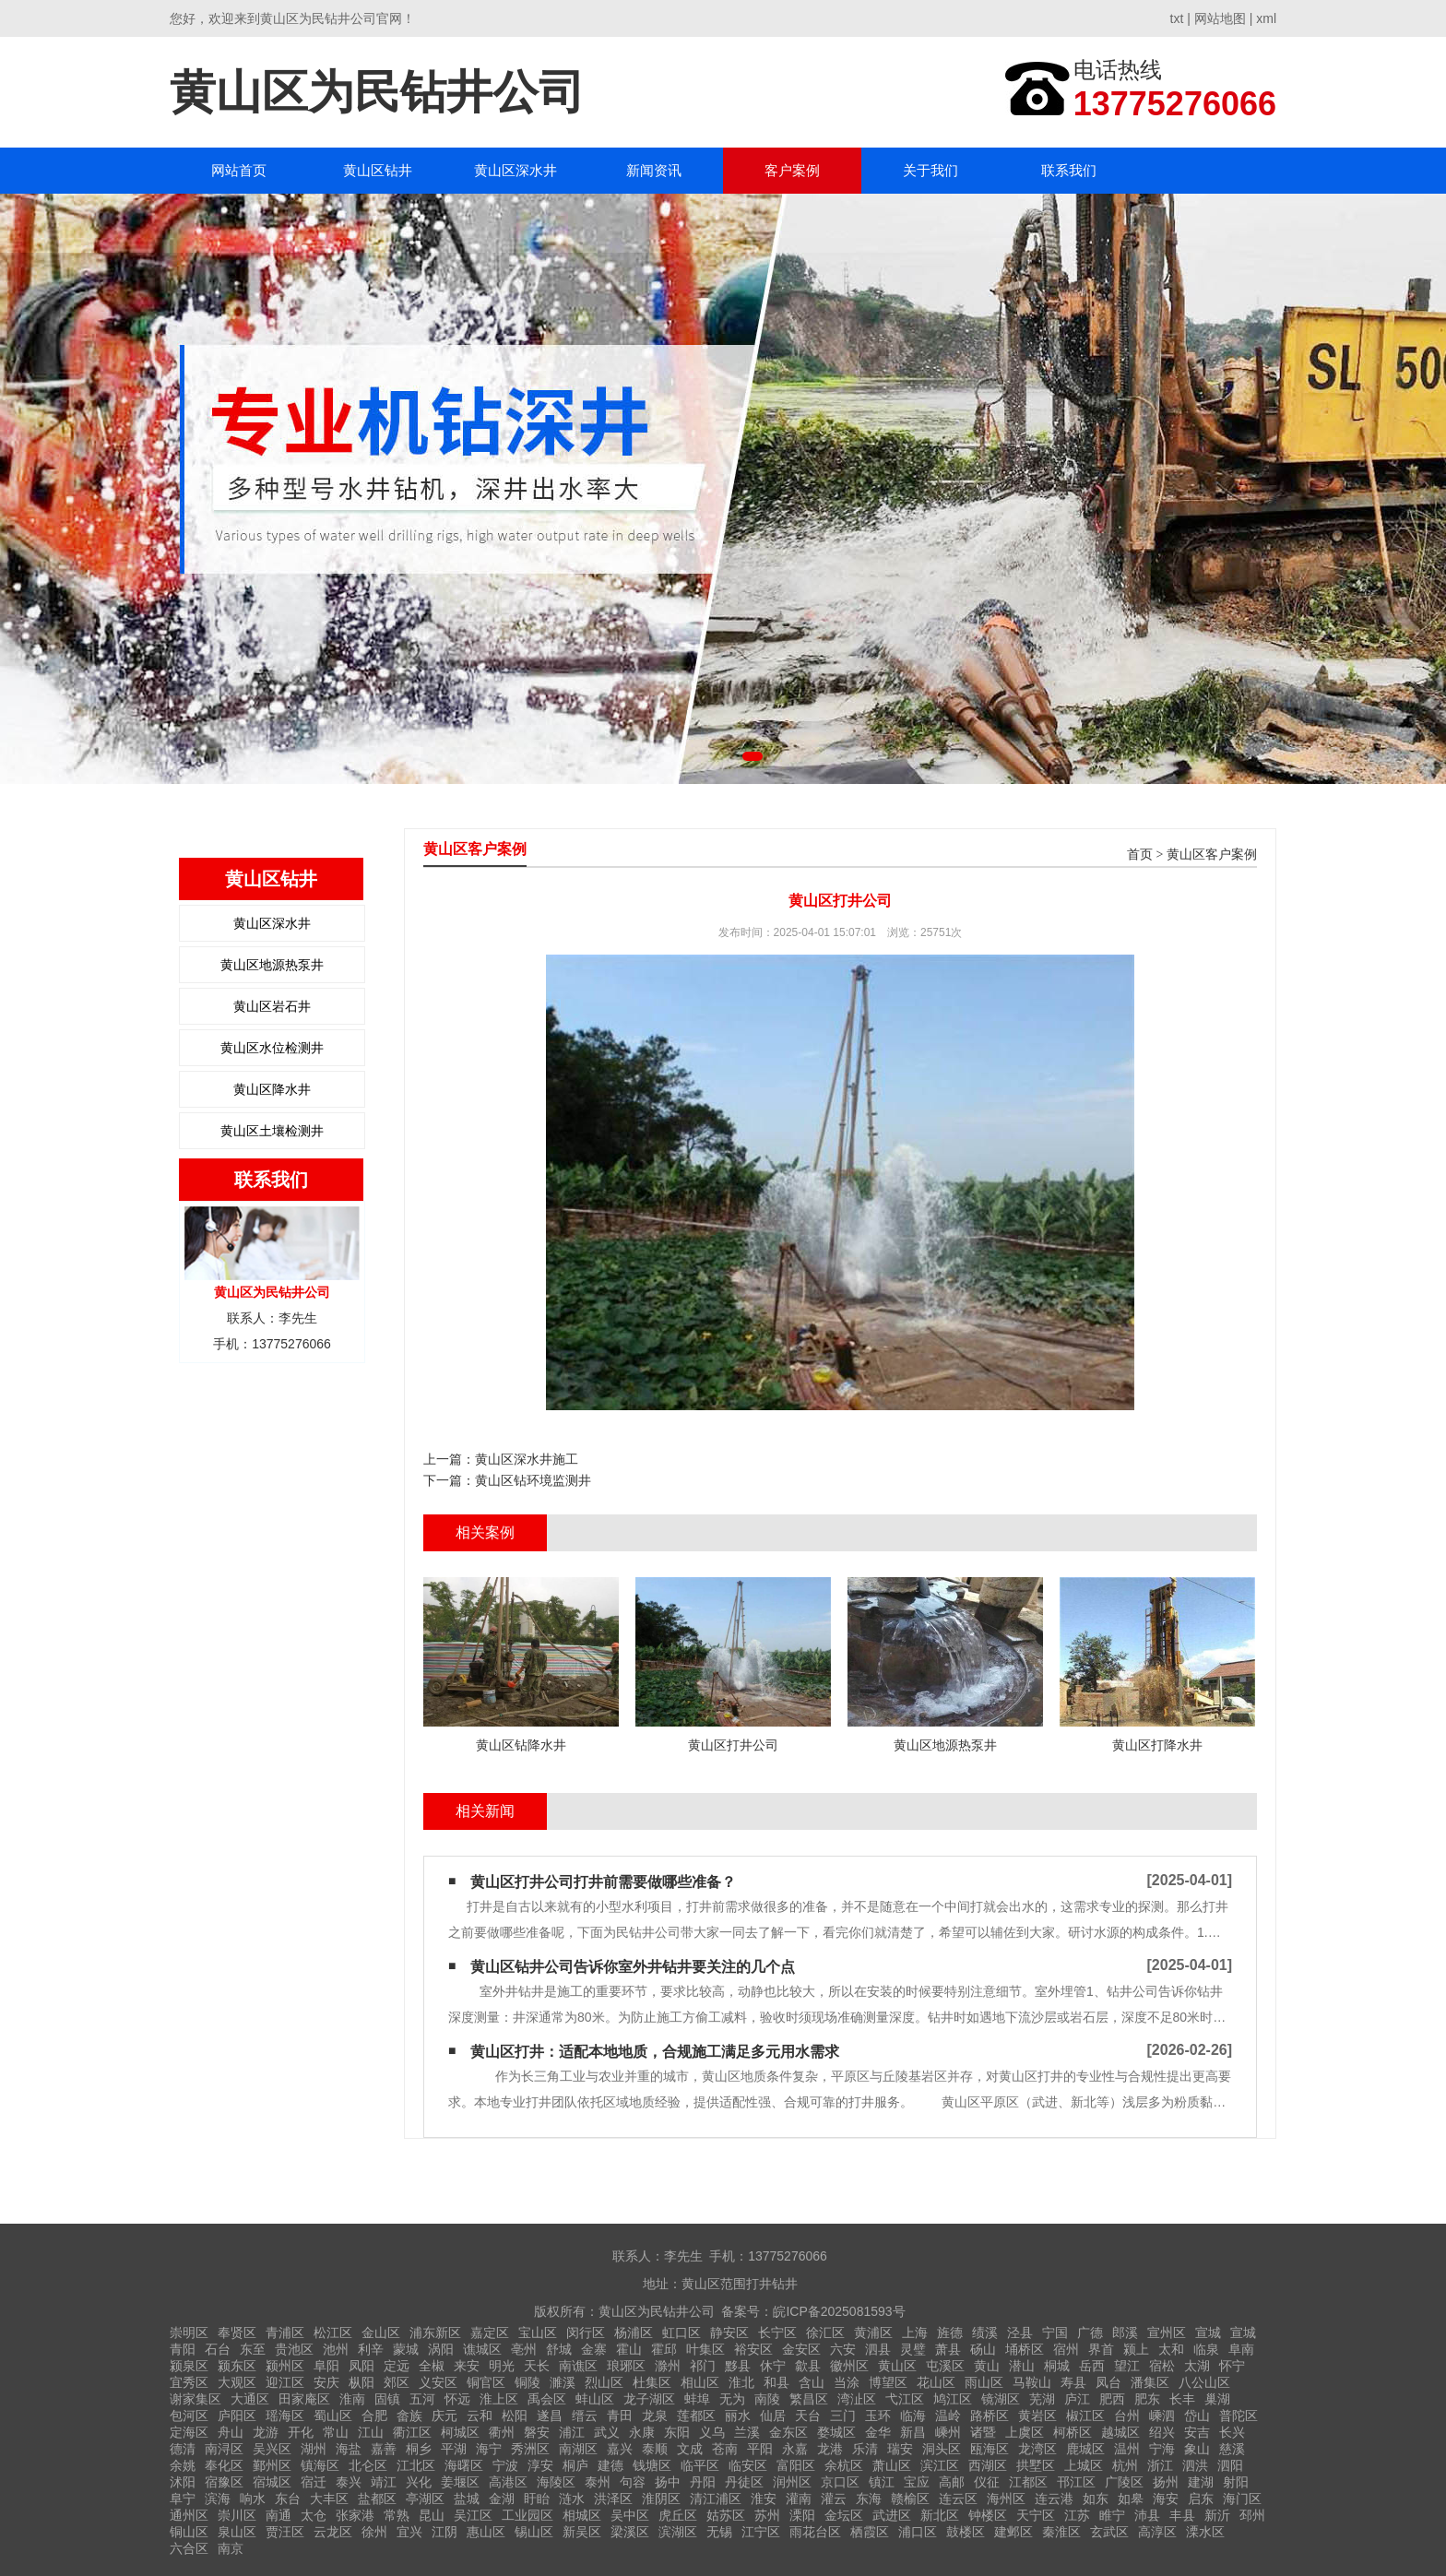 The height and width of the screenshot is (2576, 1446). I want to click on 首页, so click(1140, 854).